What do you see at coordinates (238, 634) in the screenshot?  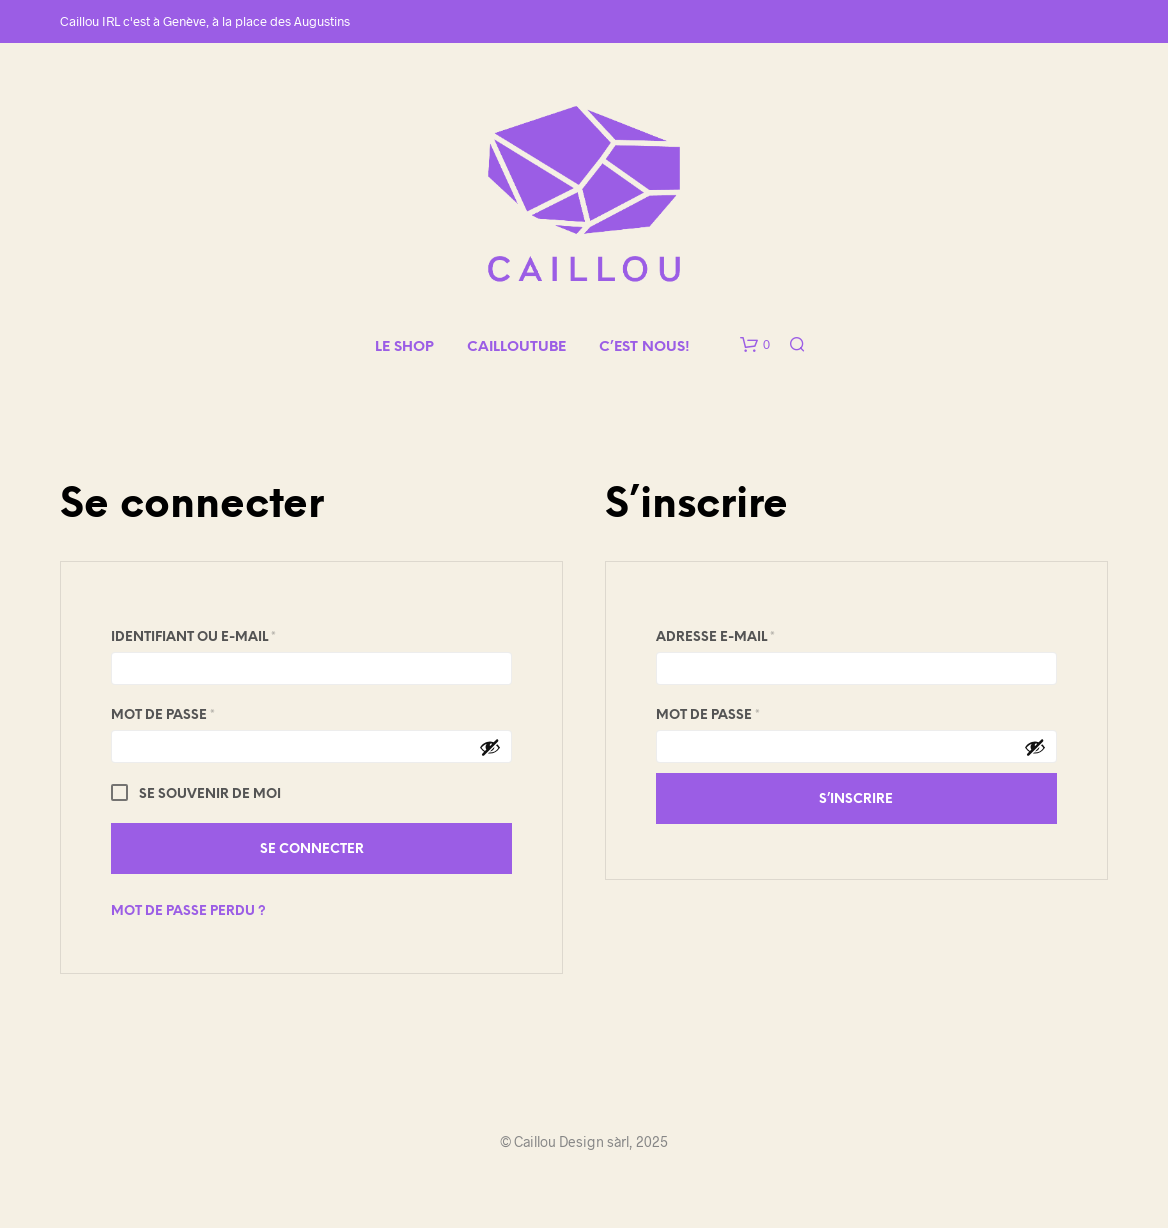 I see `Identifiant ou e-mail` at bounding box center [238, 634].